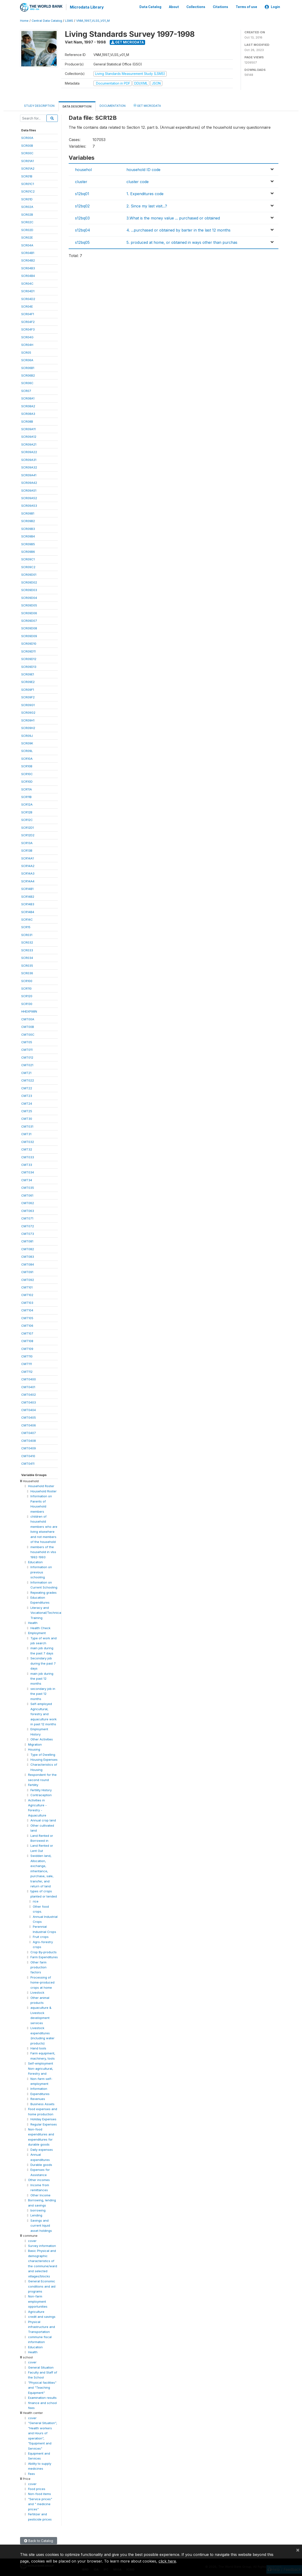  Describe the element at coordinates (27, 689) in the screenshot. I see `SCR09F1` at that location.